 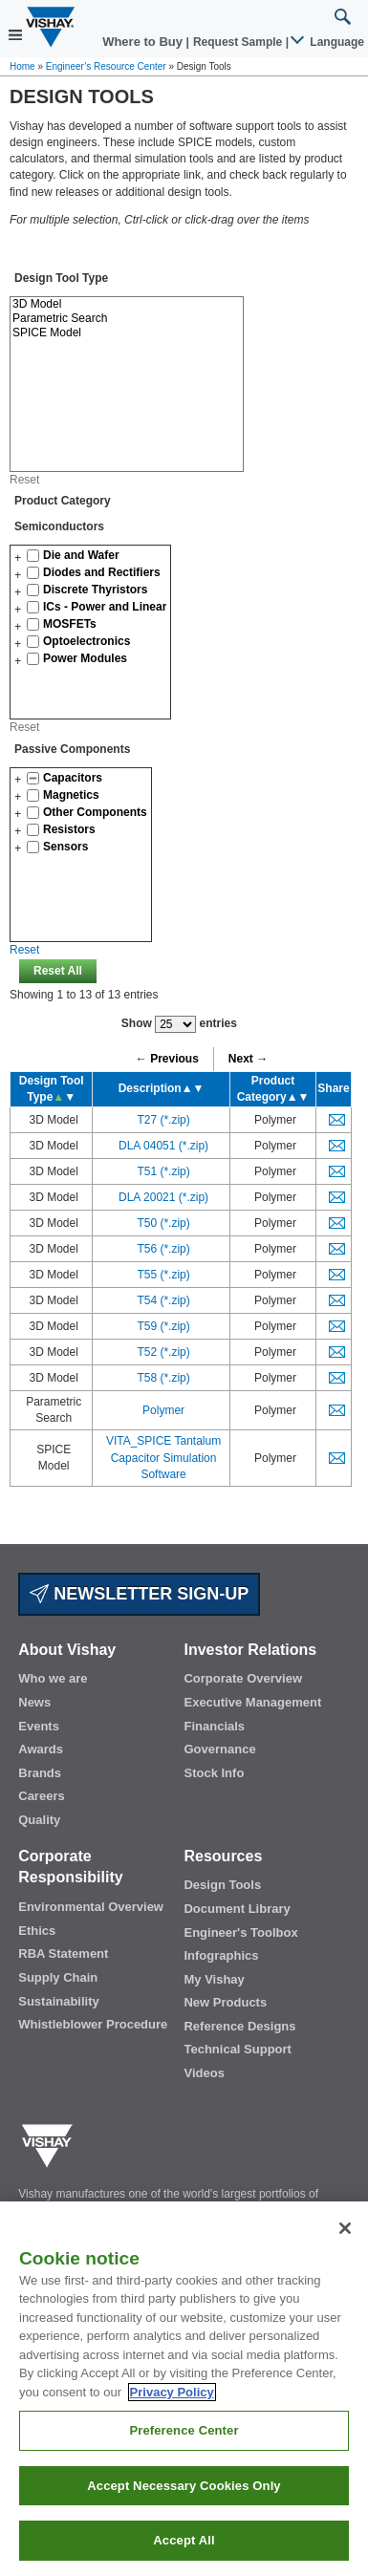 What do you see at coordinates (248, 1058) in the screenshot?
I see `Next →` at bounding box center [248, 1058].